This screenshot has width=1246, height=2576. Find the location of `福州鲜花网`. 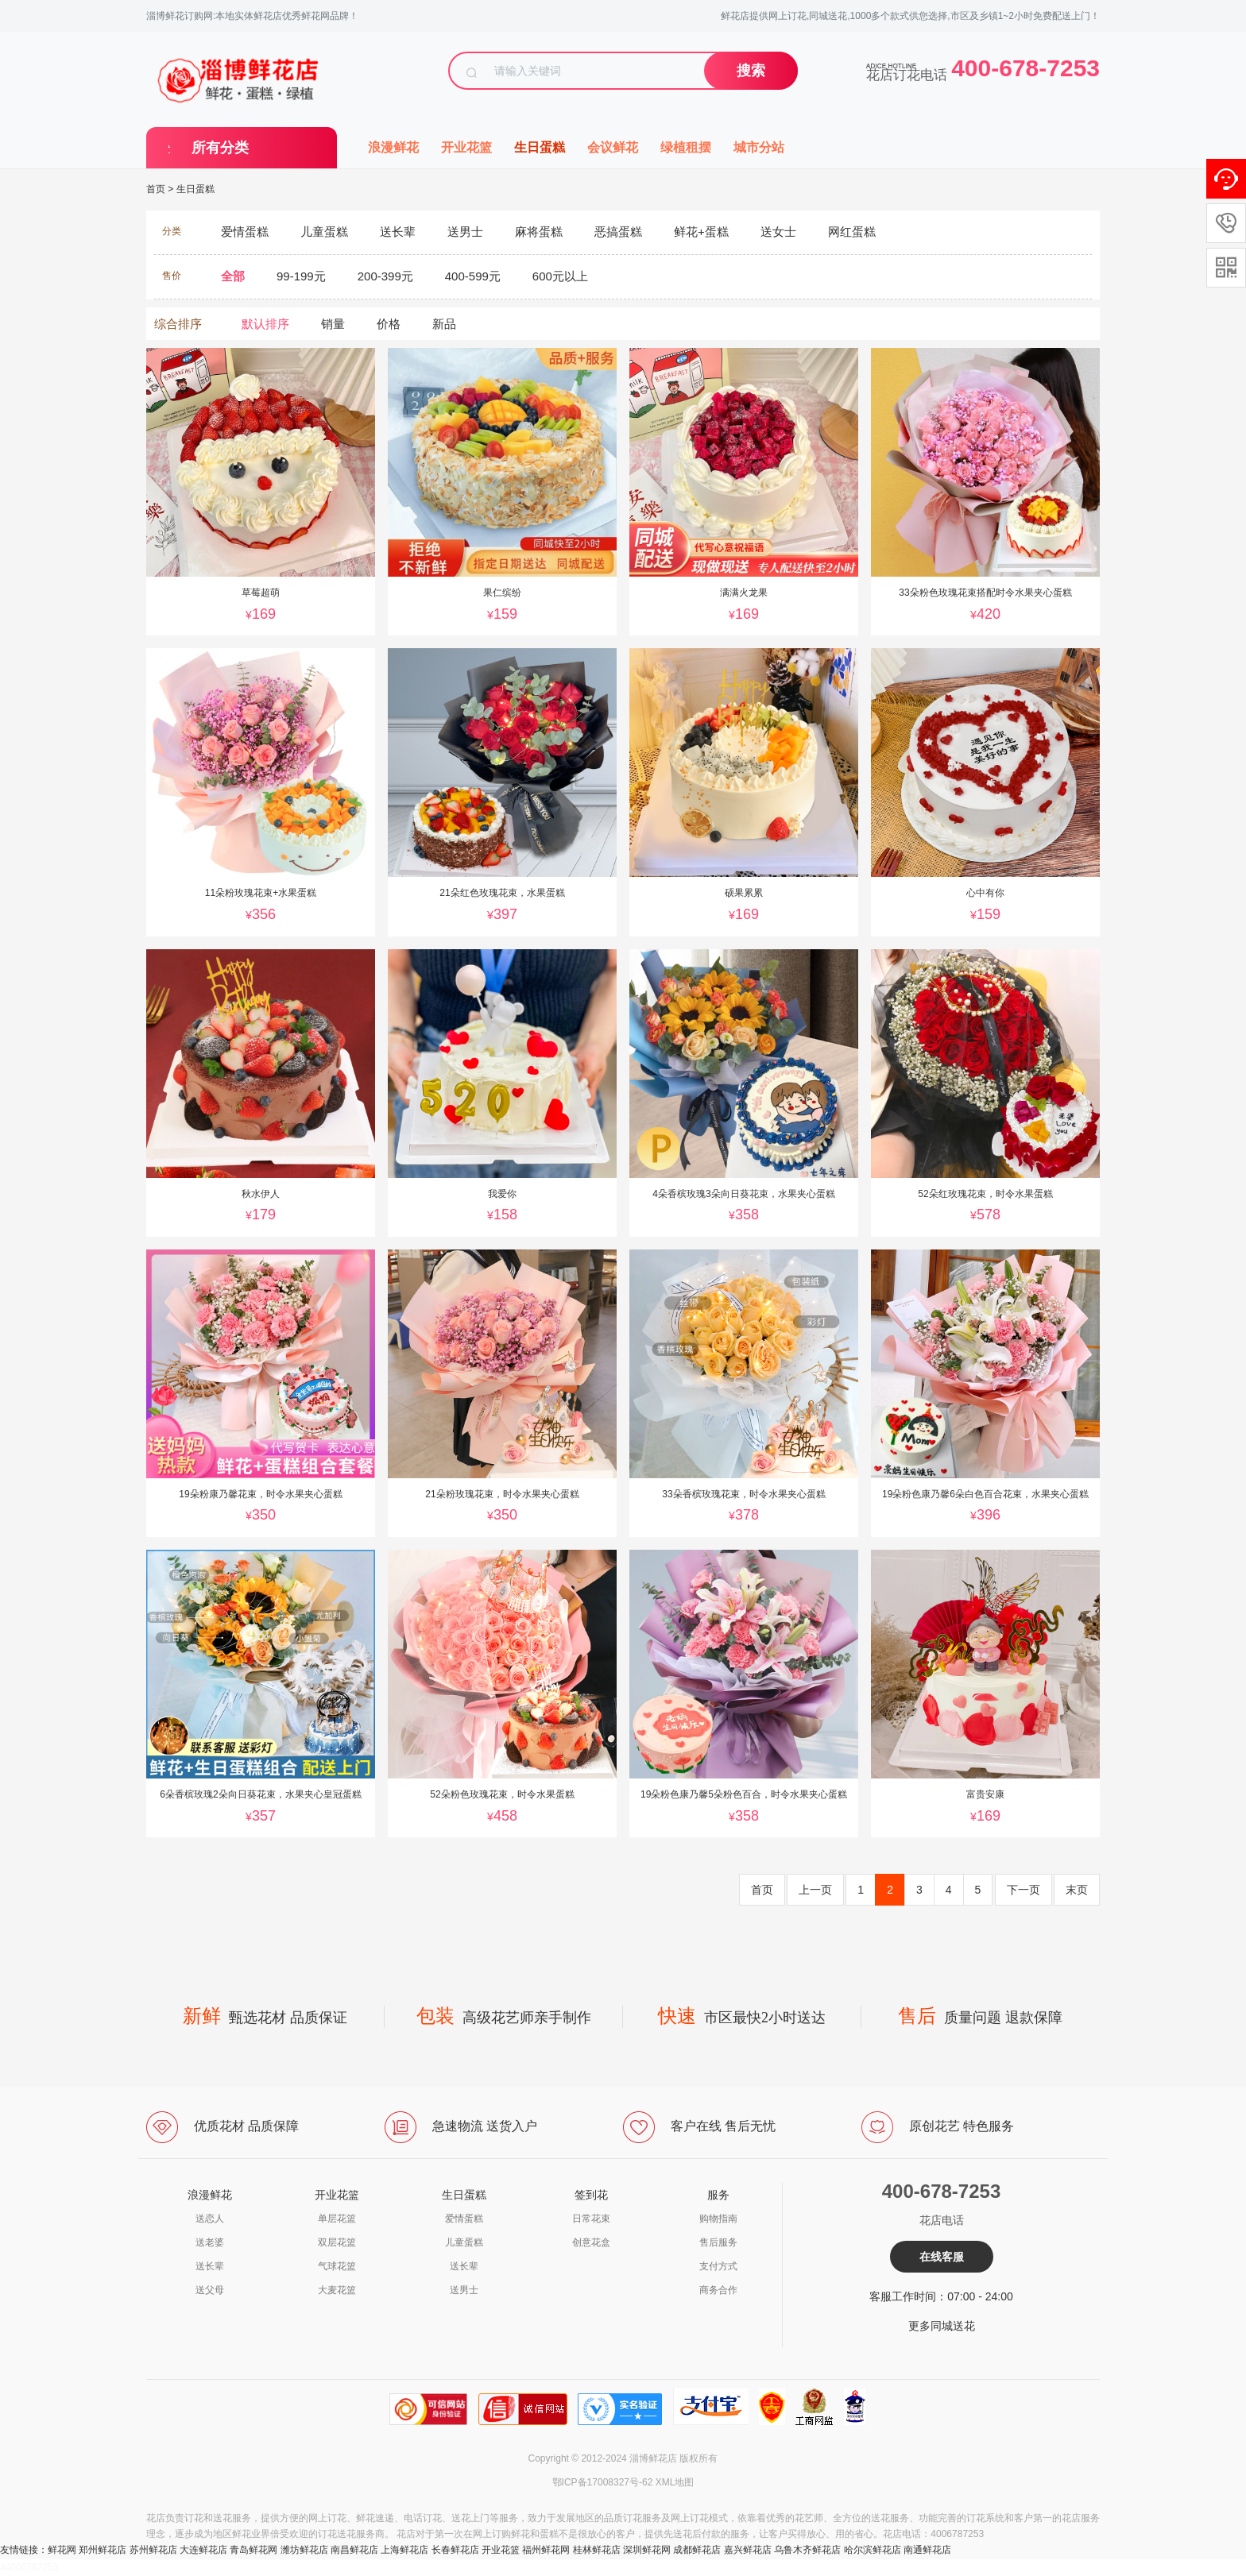

福州鲜花网 is located at coordinates (546, 2549).